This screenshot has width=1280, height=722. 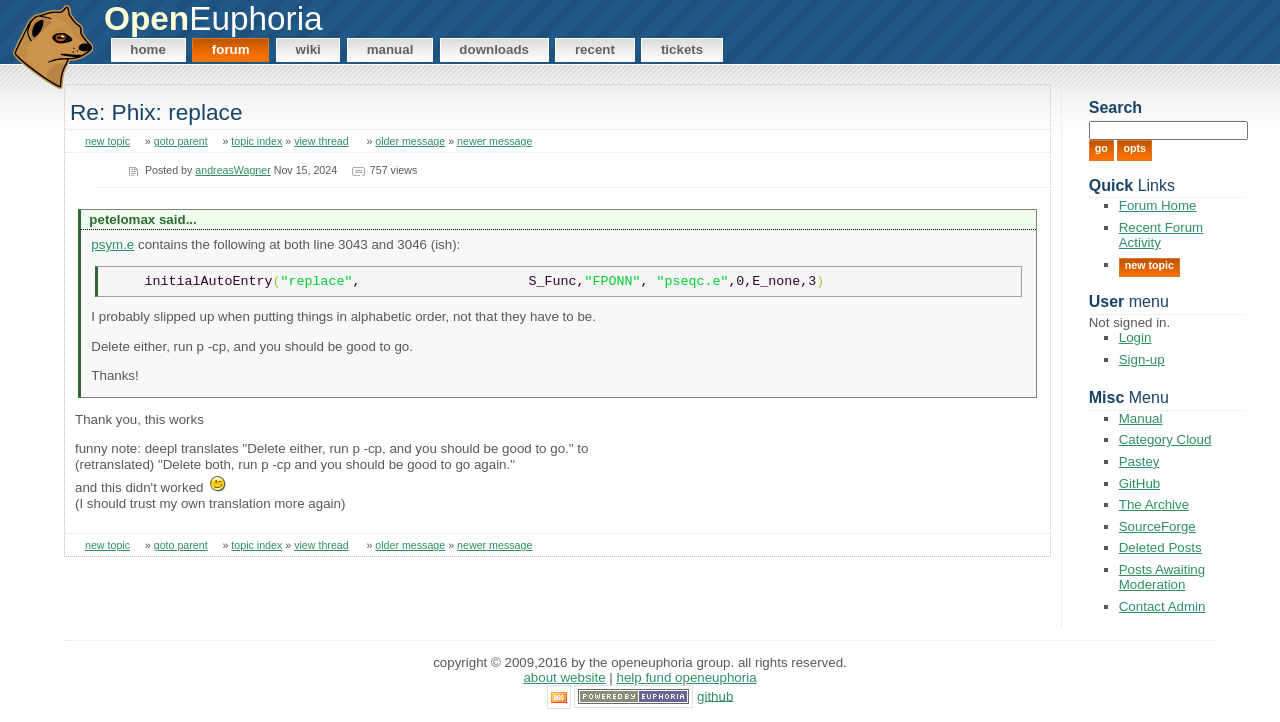 What do you see at coordinates (1139, 461) in the screenshot?
I see `Pastey` at bounding box center [1139, 461].